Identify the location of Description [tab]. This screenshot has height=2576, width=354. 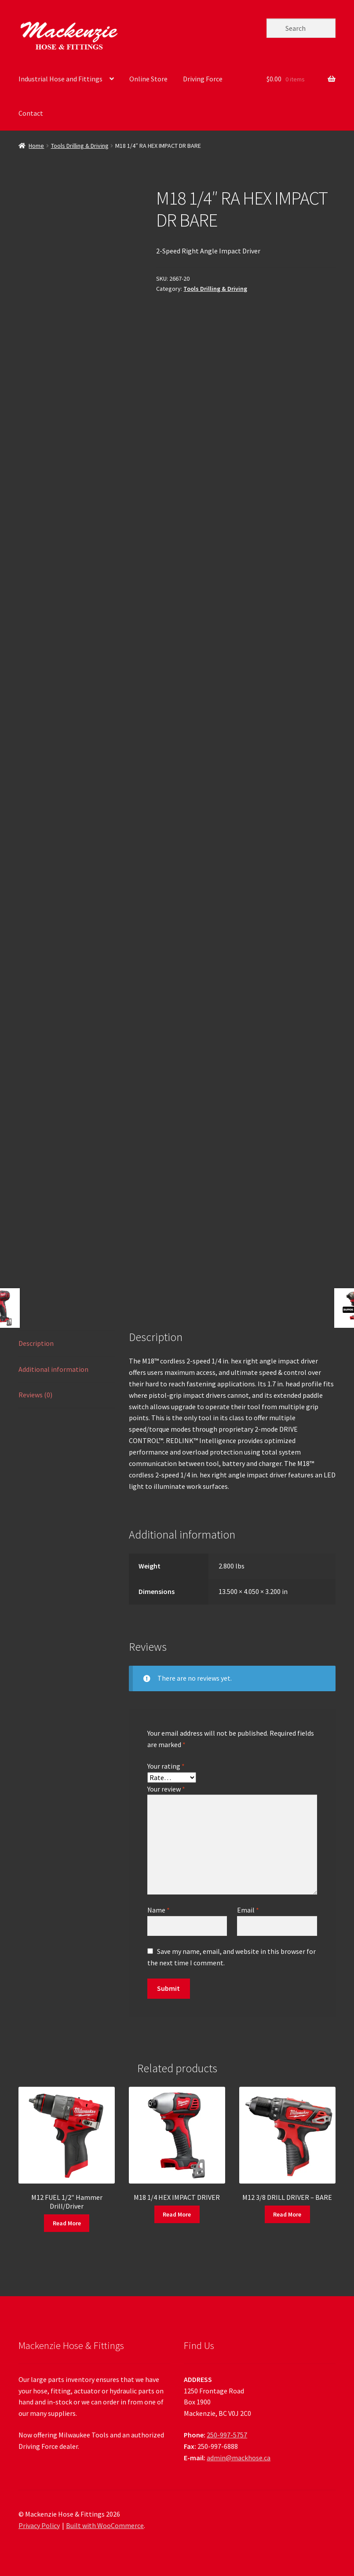
(36, 1343).